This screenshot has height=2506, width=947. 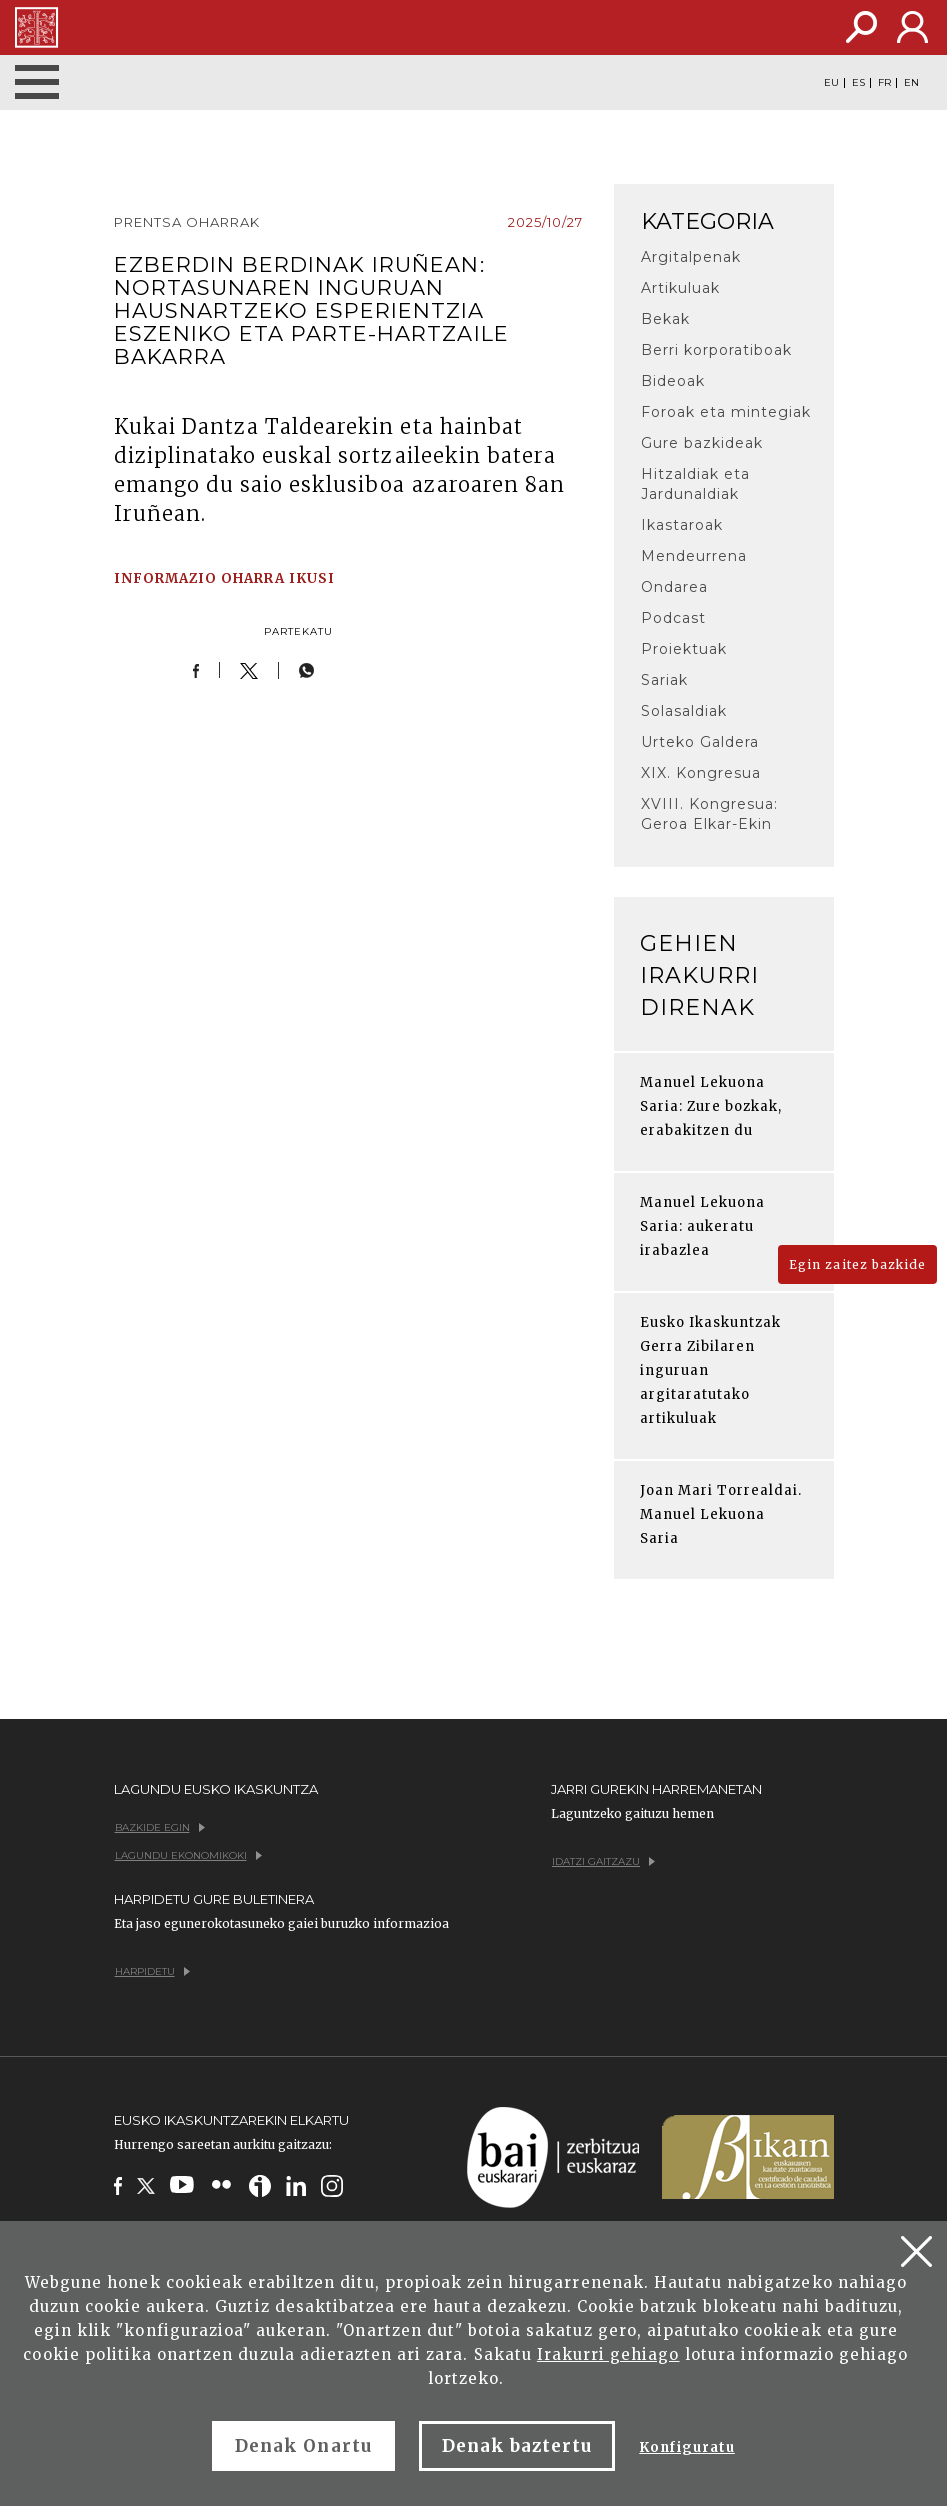 What do you see at coordinates (682, 525) in the screenshot?
I see `Ikastaroak` at bounding box center [682, 525].